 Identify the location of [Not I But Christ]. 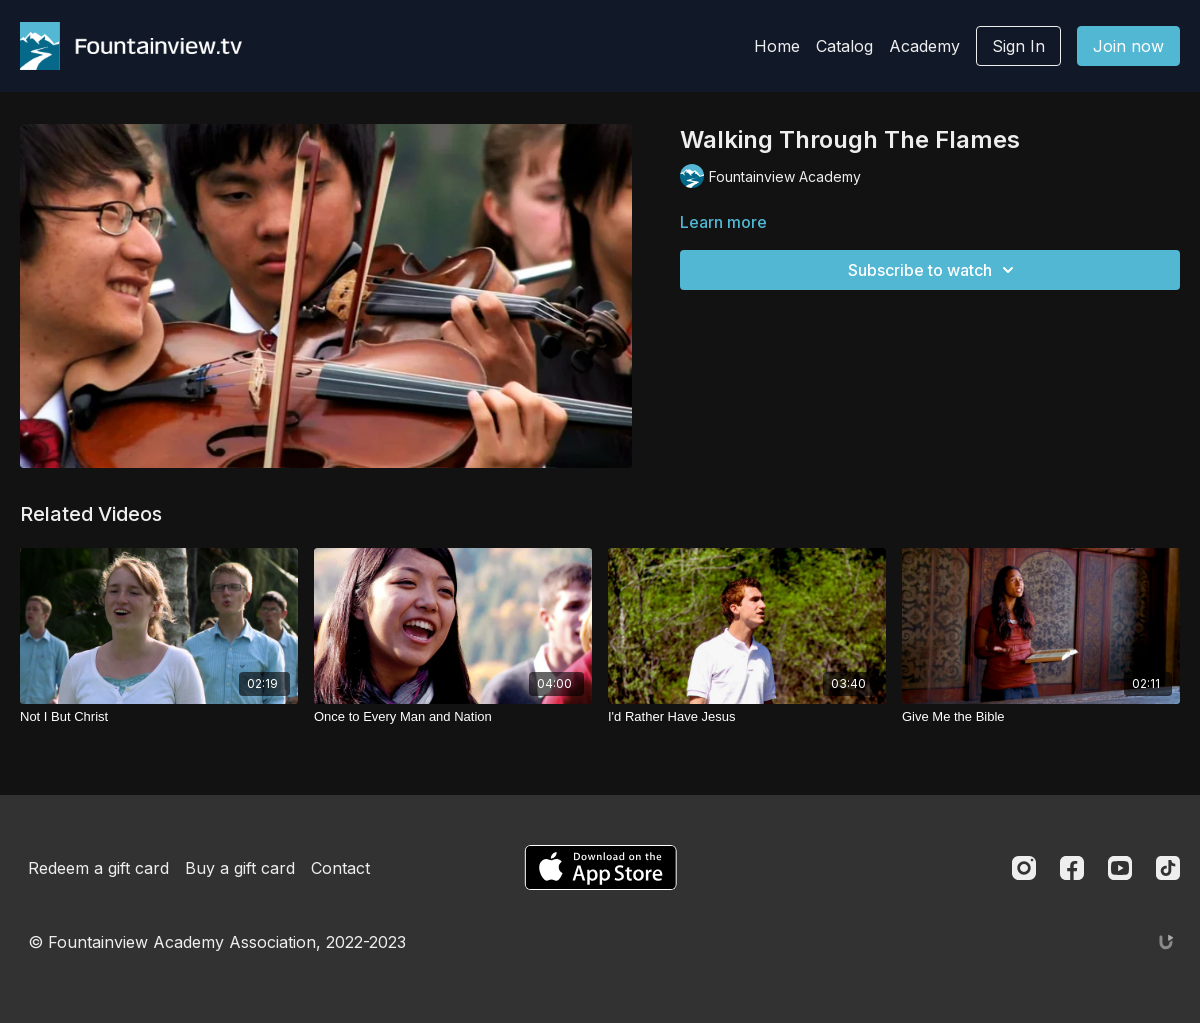
(159, 717).